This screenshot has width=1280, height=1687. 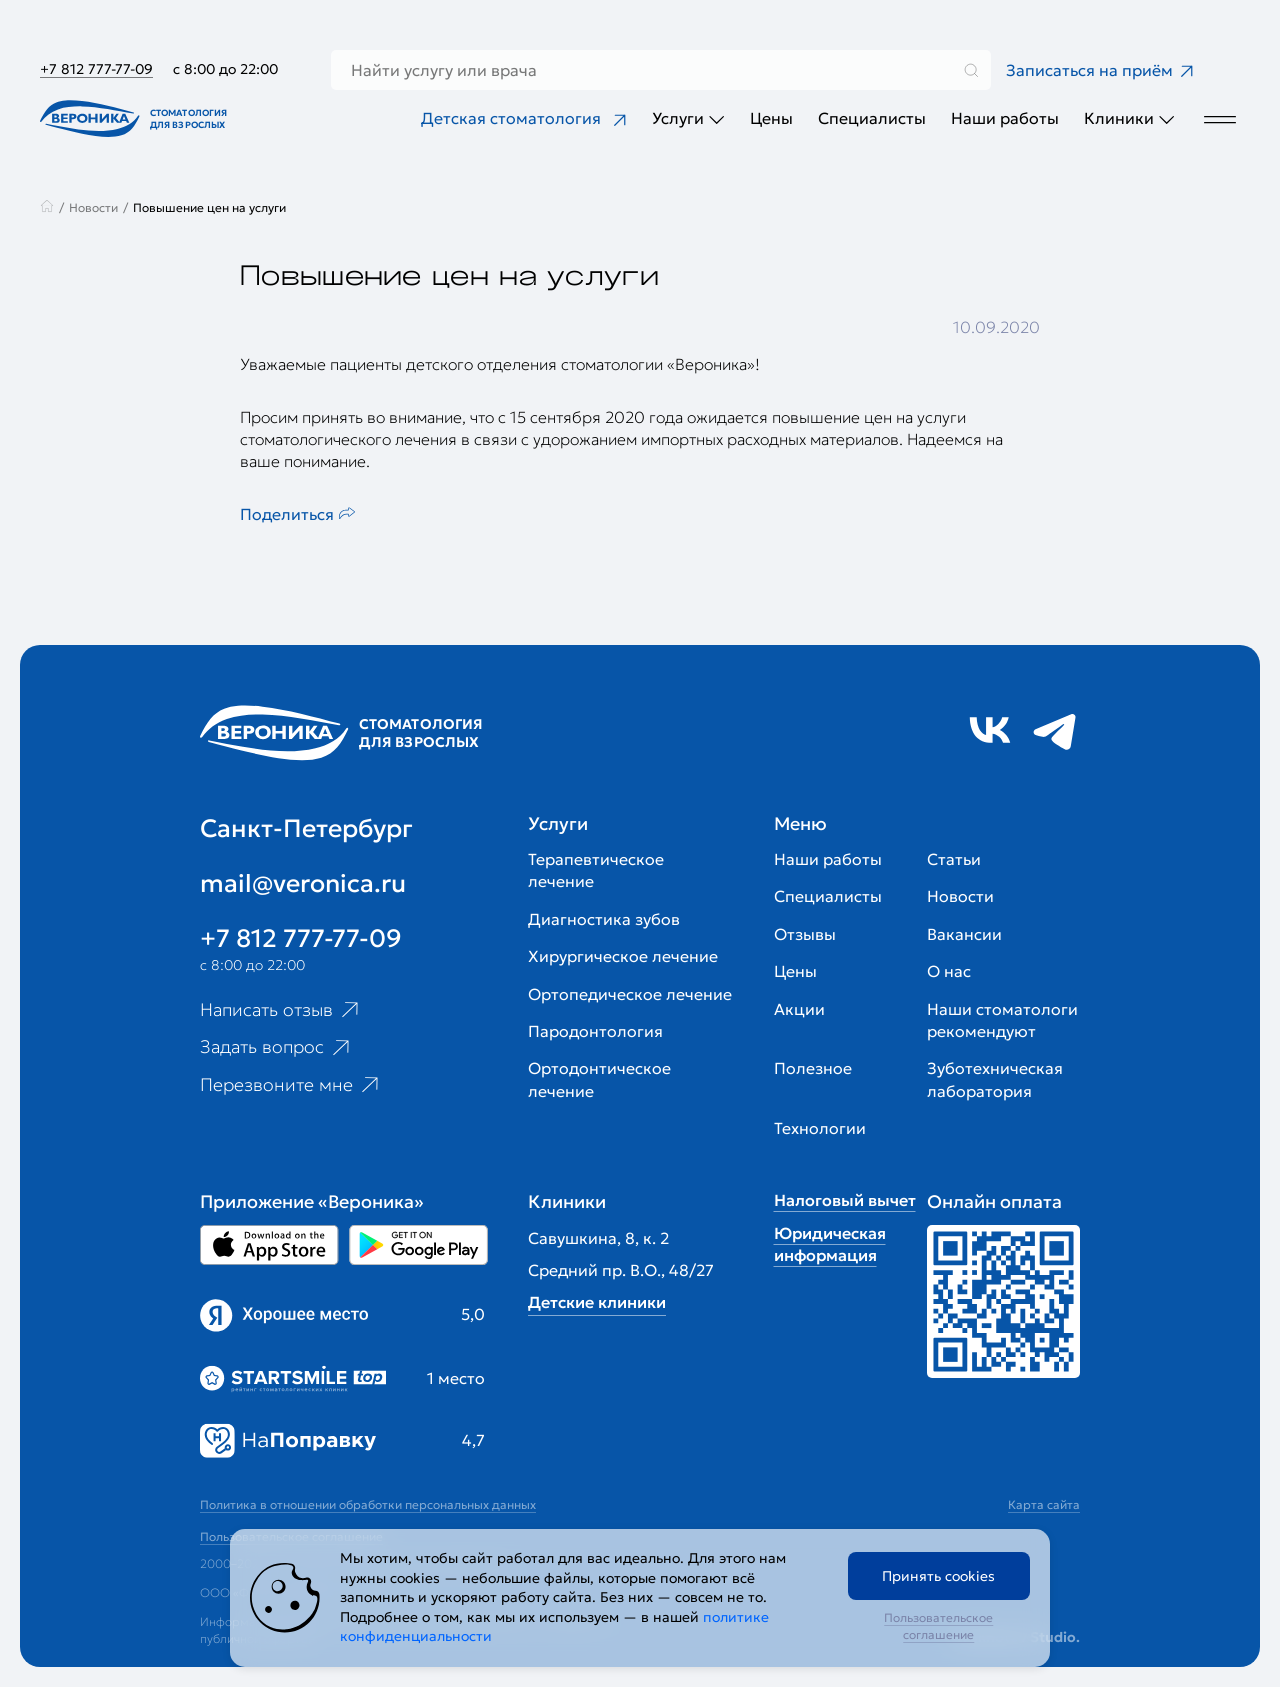 What do you see at coordinates (597, 1302) in the screenshot?
I see `Детские клиники` at bounding box center [597, 1302].